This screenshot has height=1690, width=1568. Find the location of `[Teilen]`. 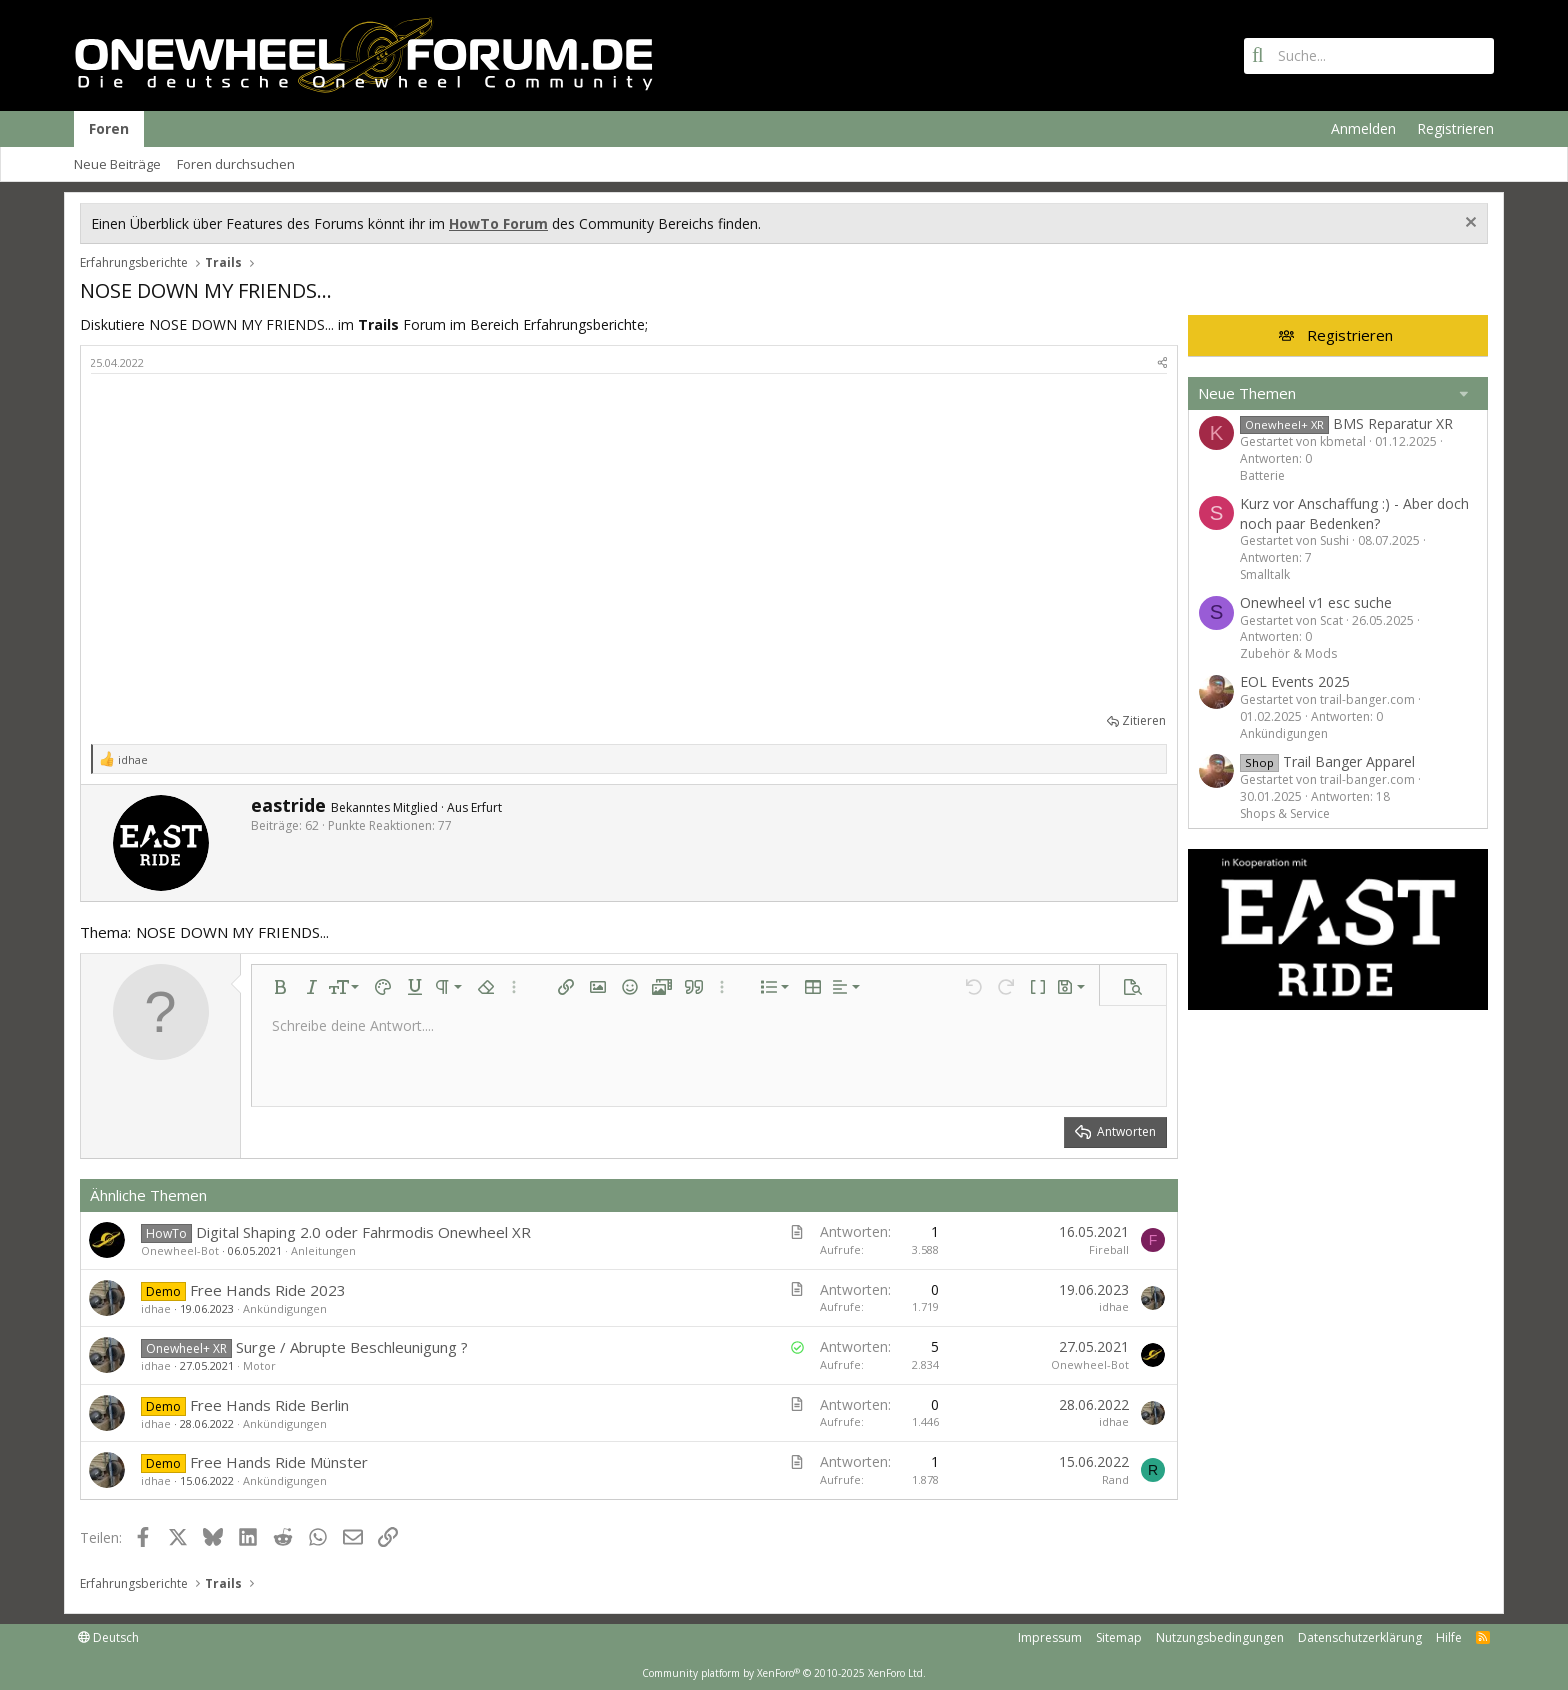

[Teilen] is located at coordinates (1162, 362).